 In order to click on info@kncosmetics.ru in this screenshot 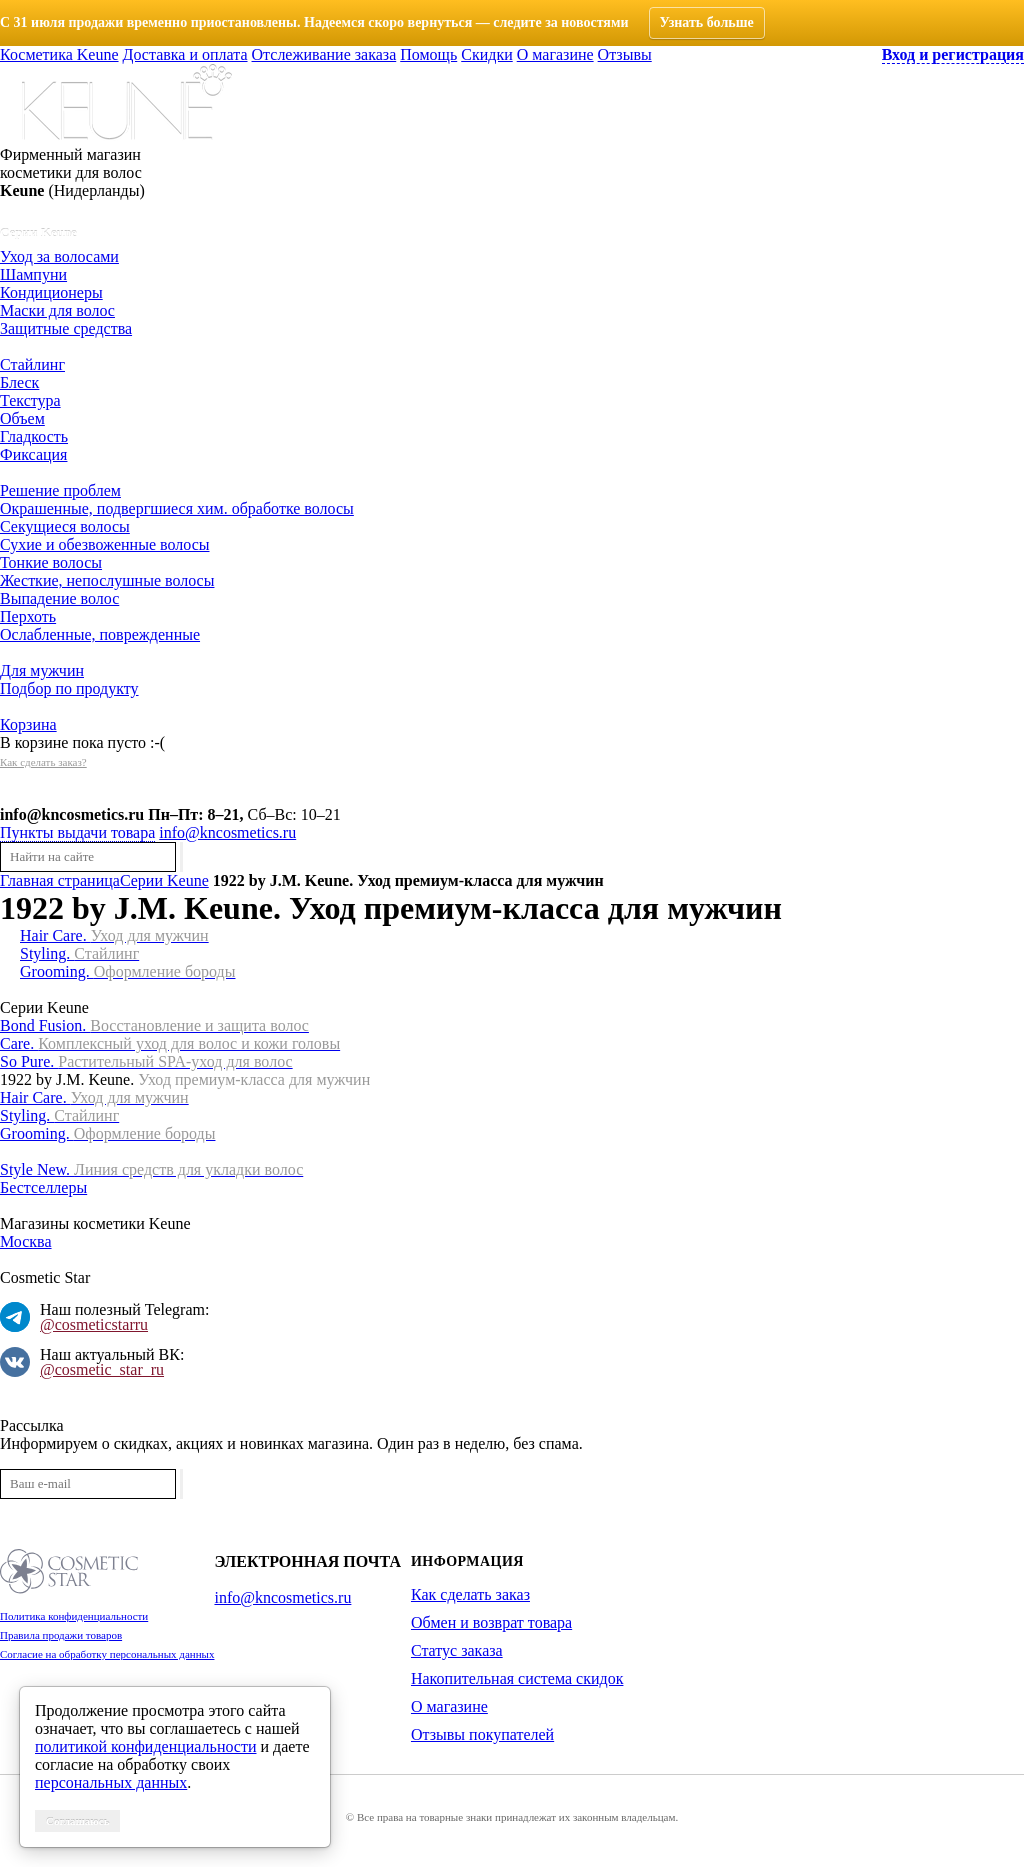, I will do `click(72, 814)`.